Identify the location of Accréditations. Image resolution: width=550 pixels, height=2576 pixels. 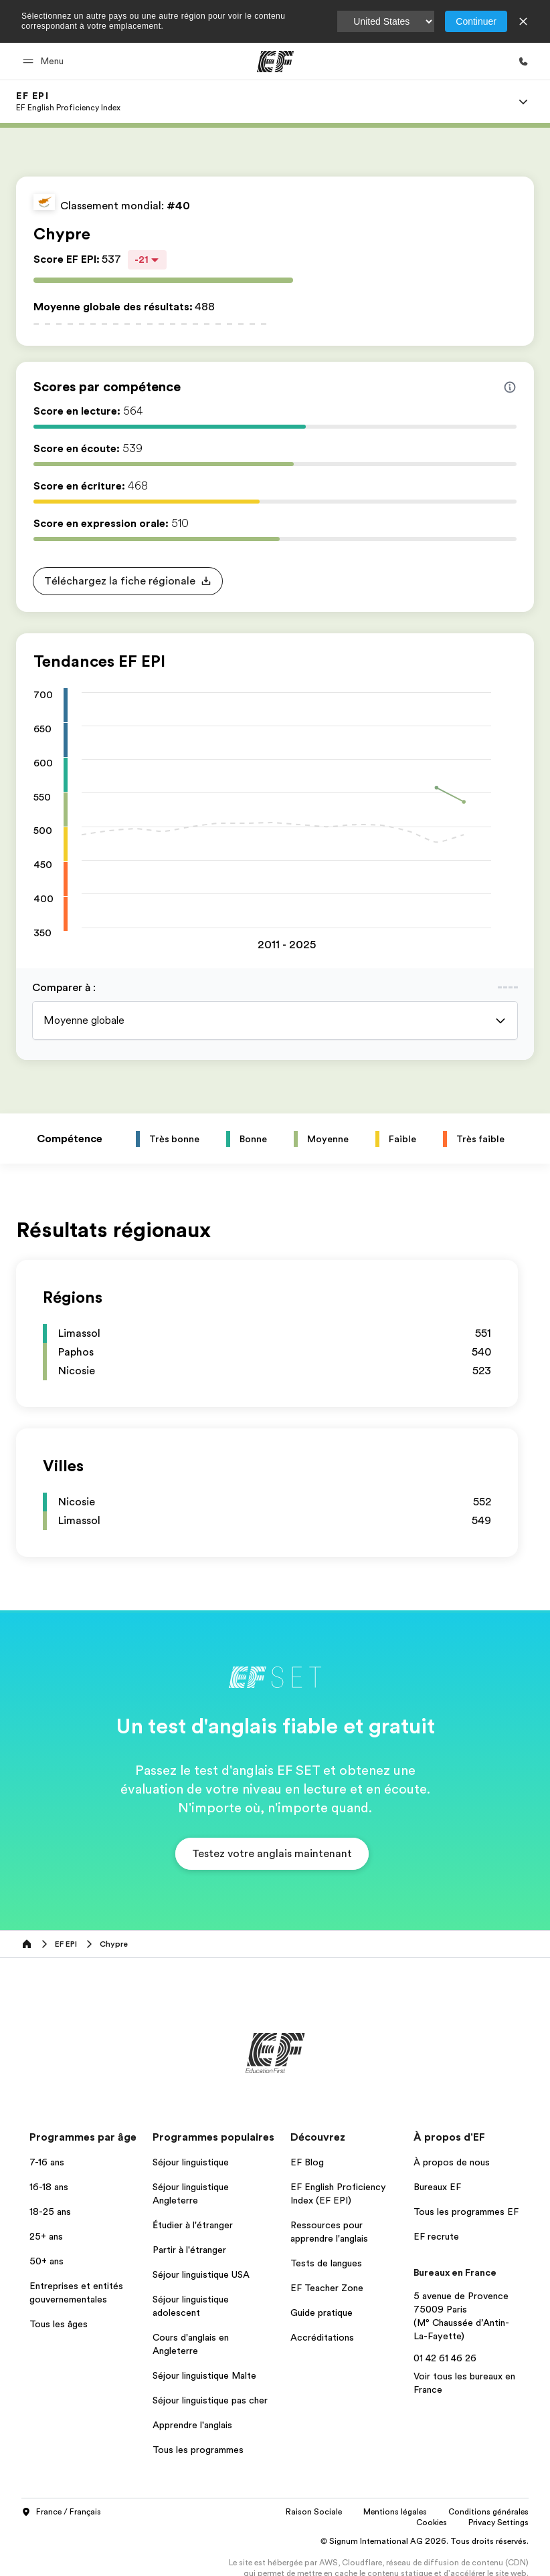
(322, 2337).